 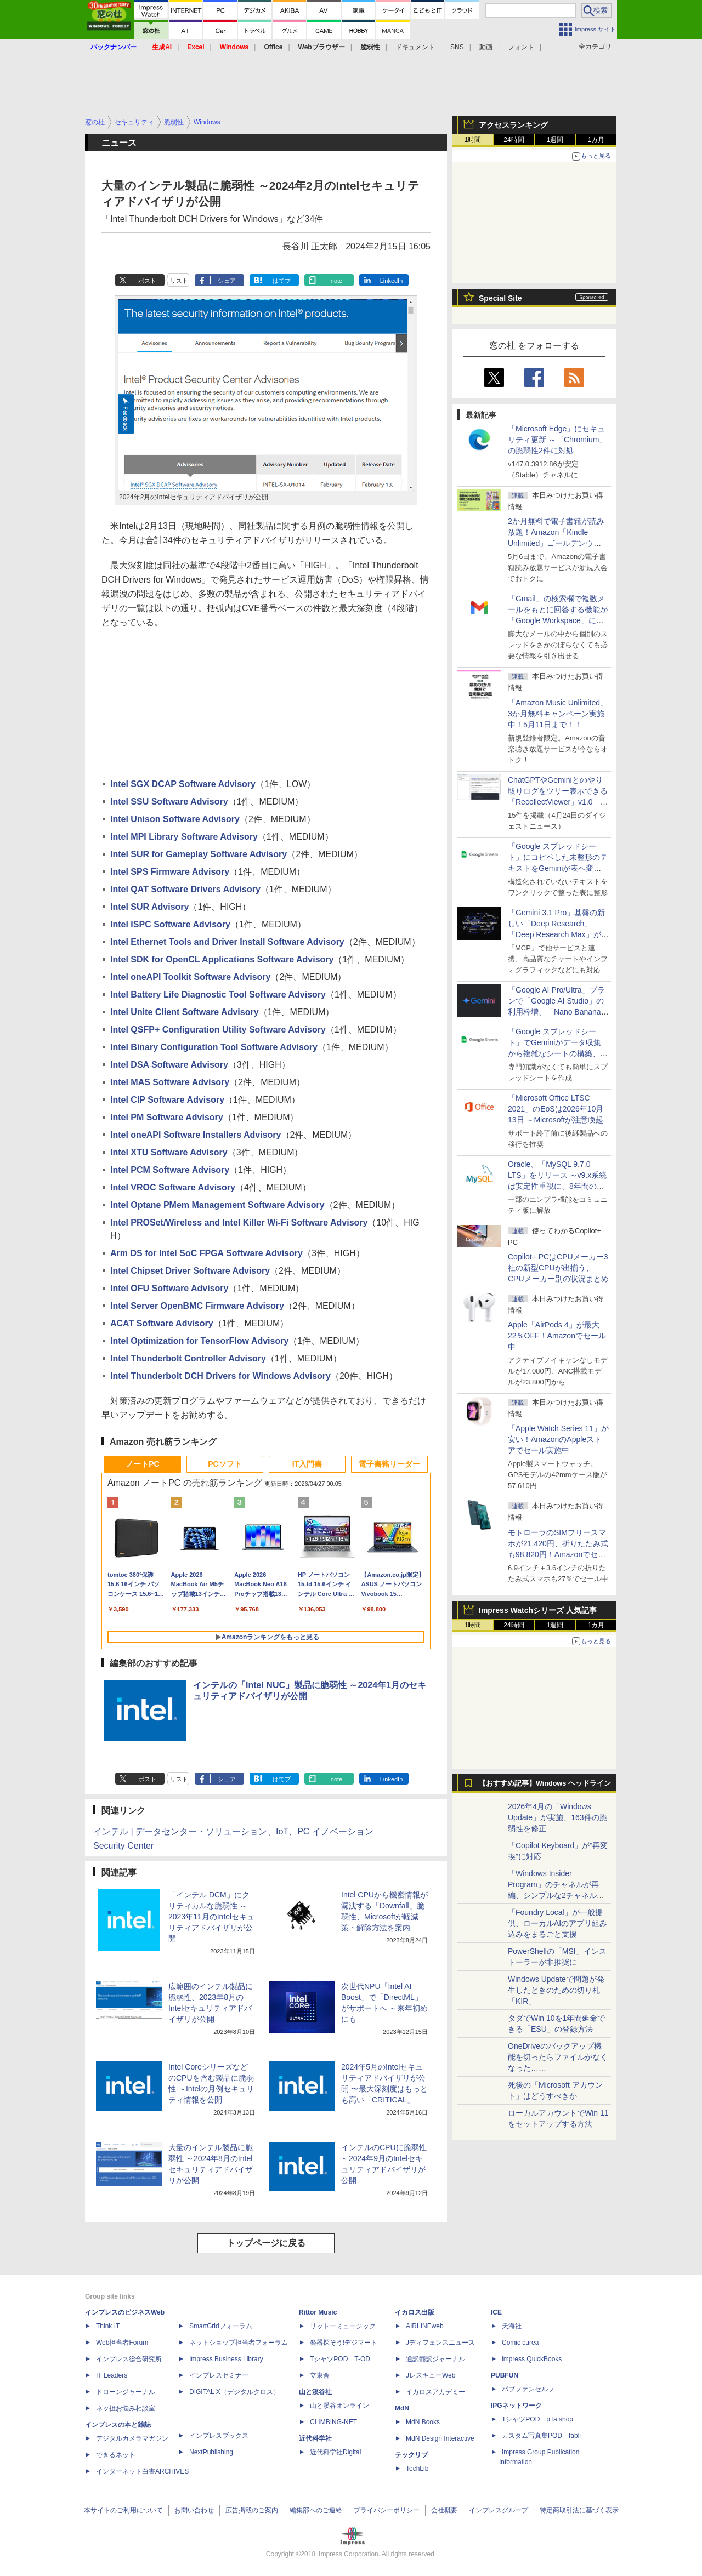 I want to click on Intel Thunderbolt DCH Drivers for Windows Advisory, so click(x=220, y=1376).